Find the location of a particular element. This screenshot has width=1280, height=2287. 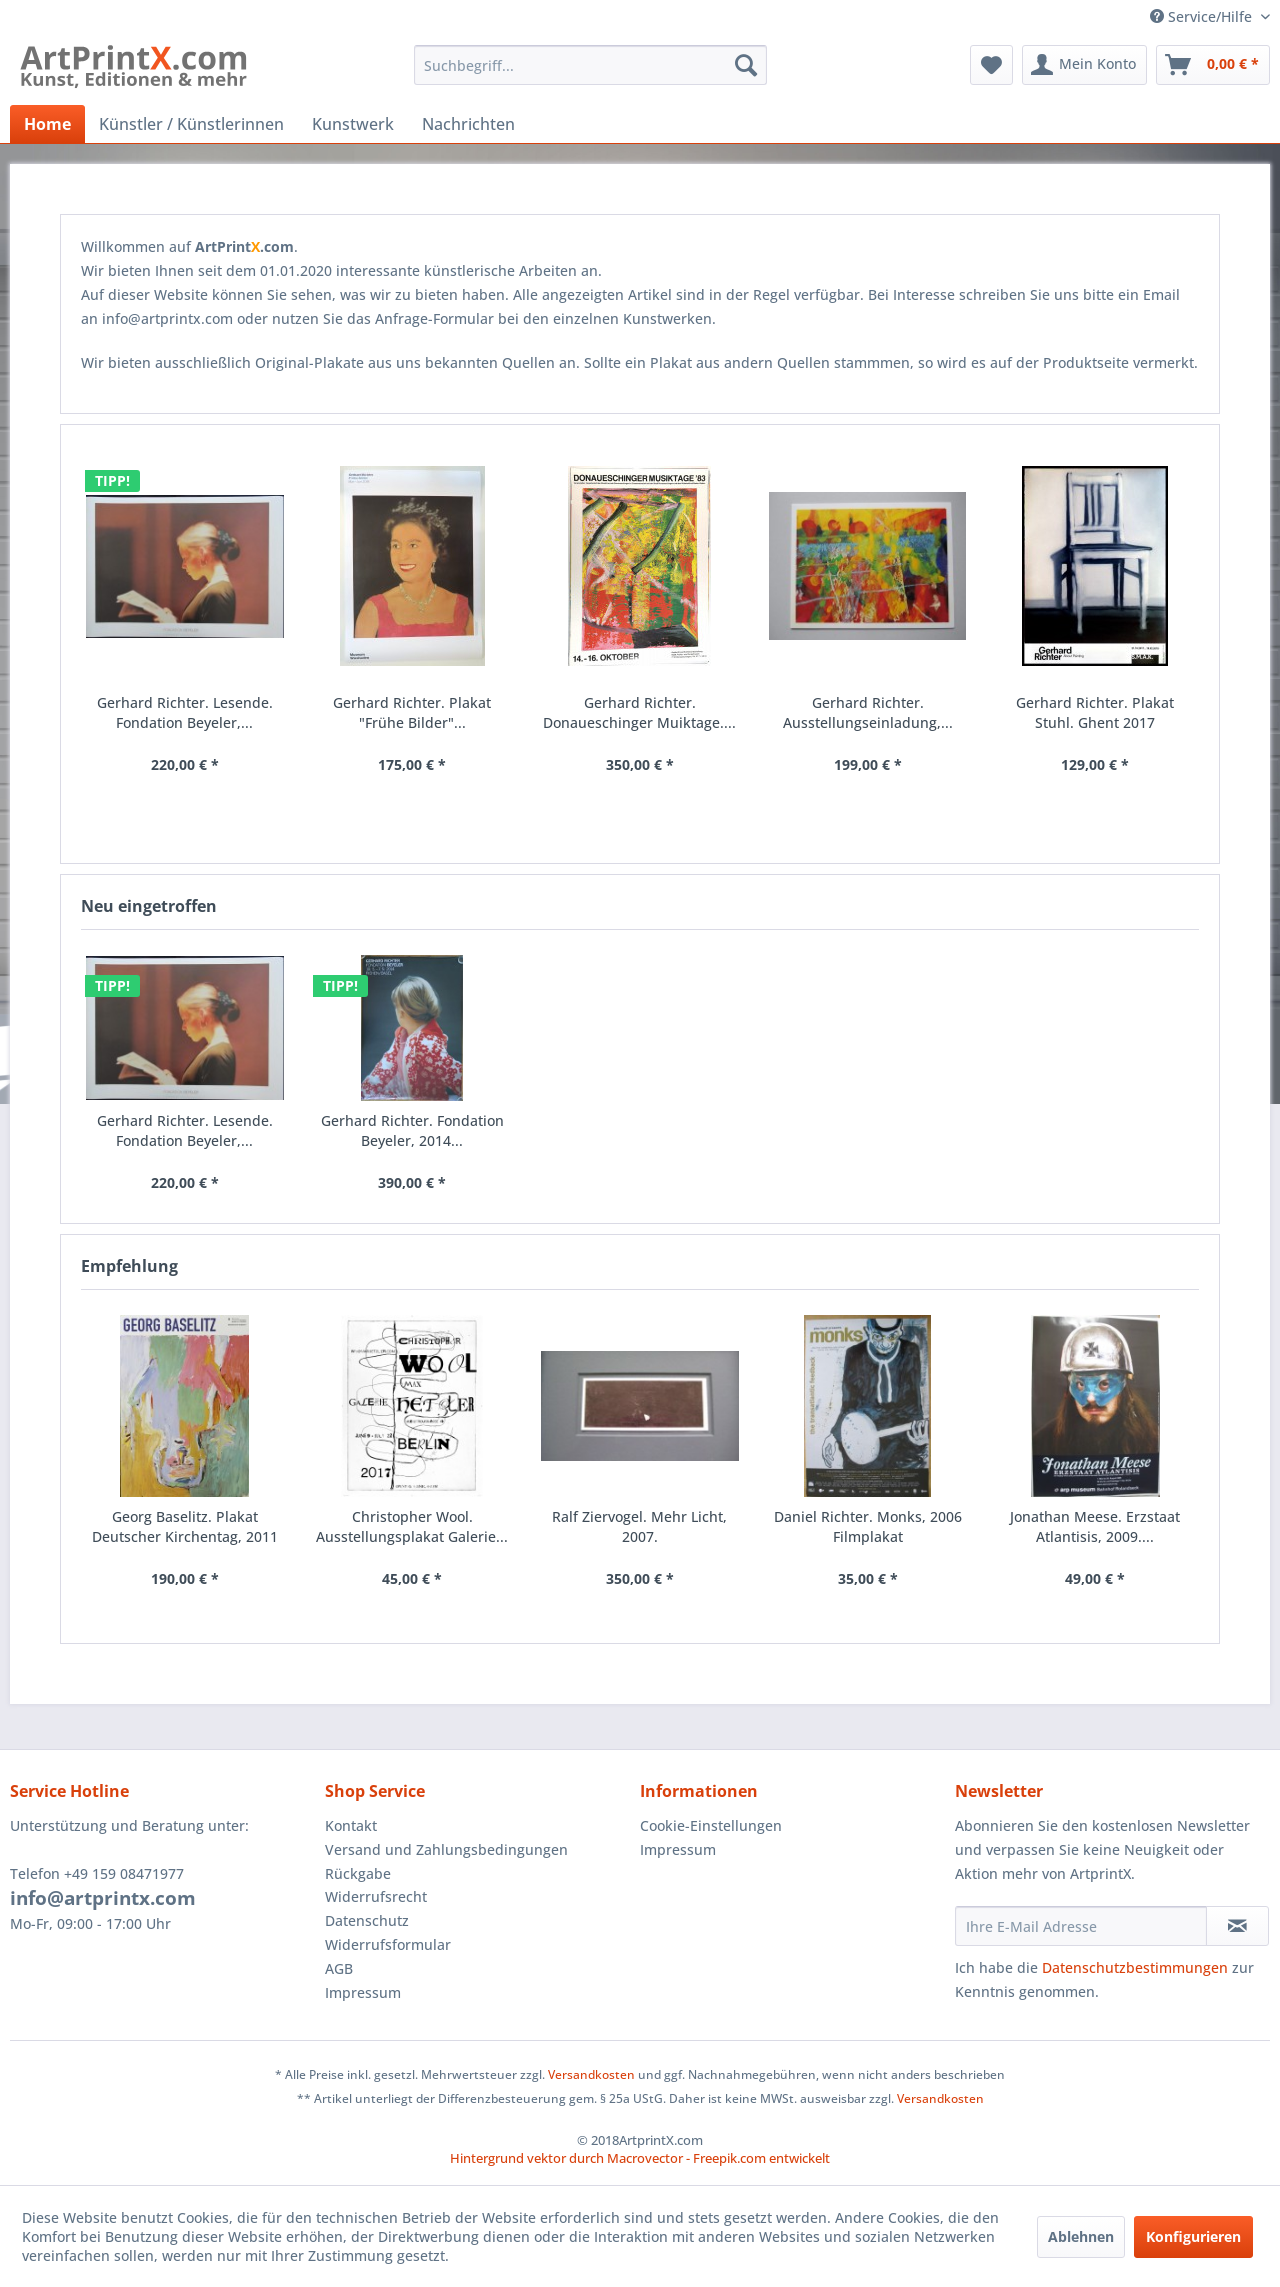

Jonathan Meese. Erzstaat Atlantisis, 2009.... is located at coordinates (1095, 1526).